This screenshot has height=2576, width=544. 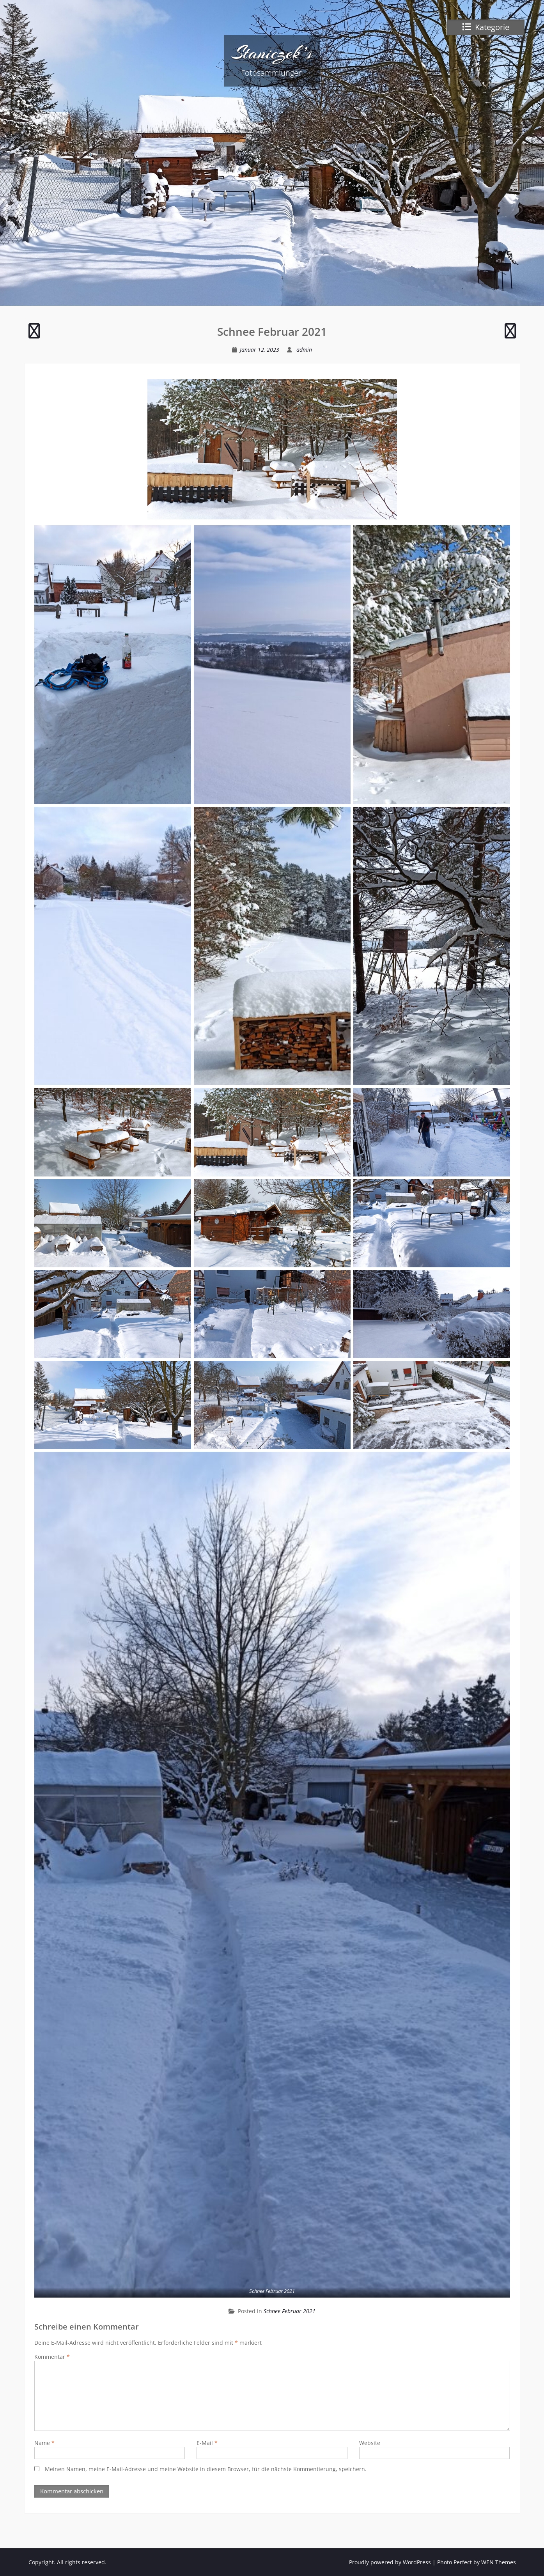 What do you see at coordinates (272, 52) in the screenshot?
I see `Staniczek’s` at bounding box center [272, 52].